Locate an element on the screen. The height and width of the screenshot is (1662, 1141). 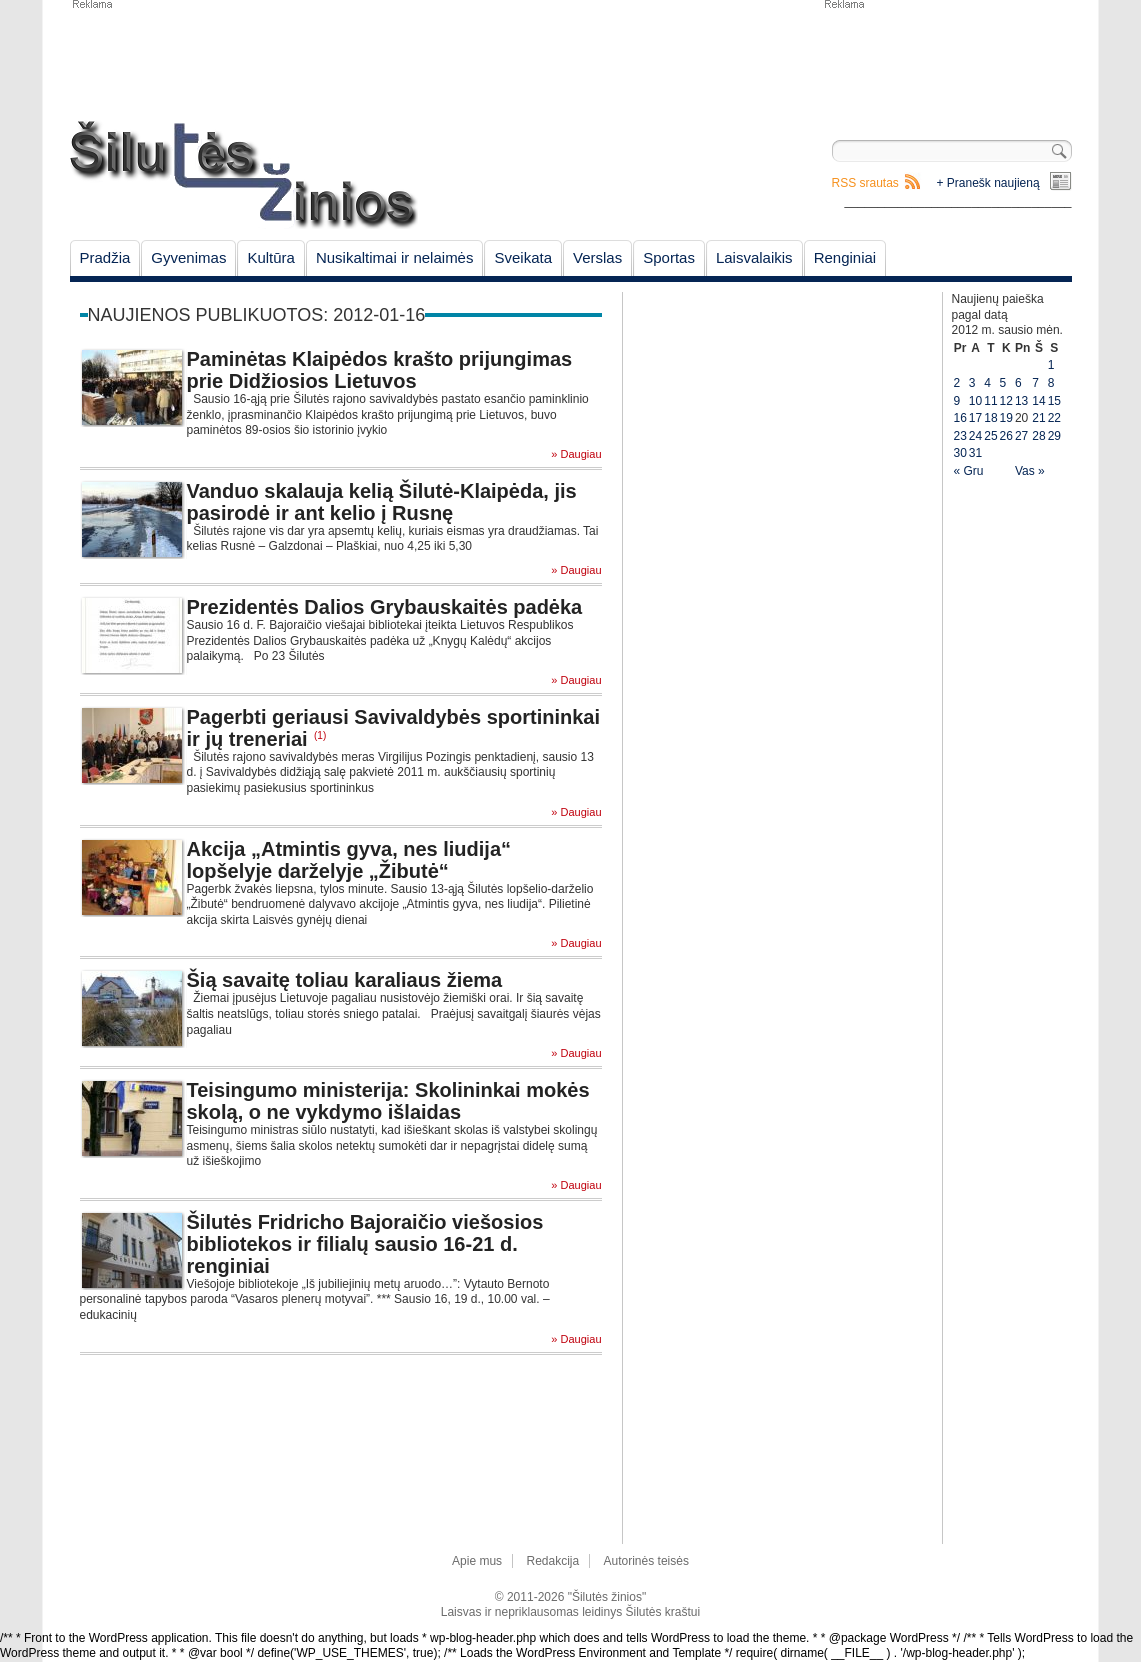
Laisvalaikis is located at coordinates (754, 257).